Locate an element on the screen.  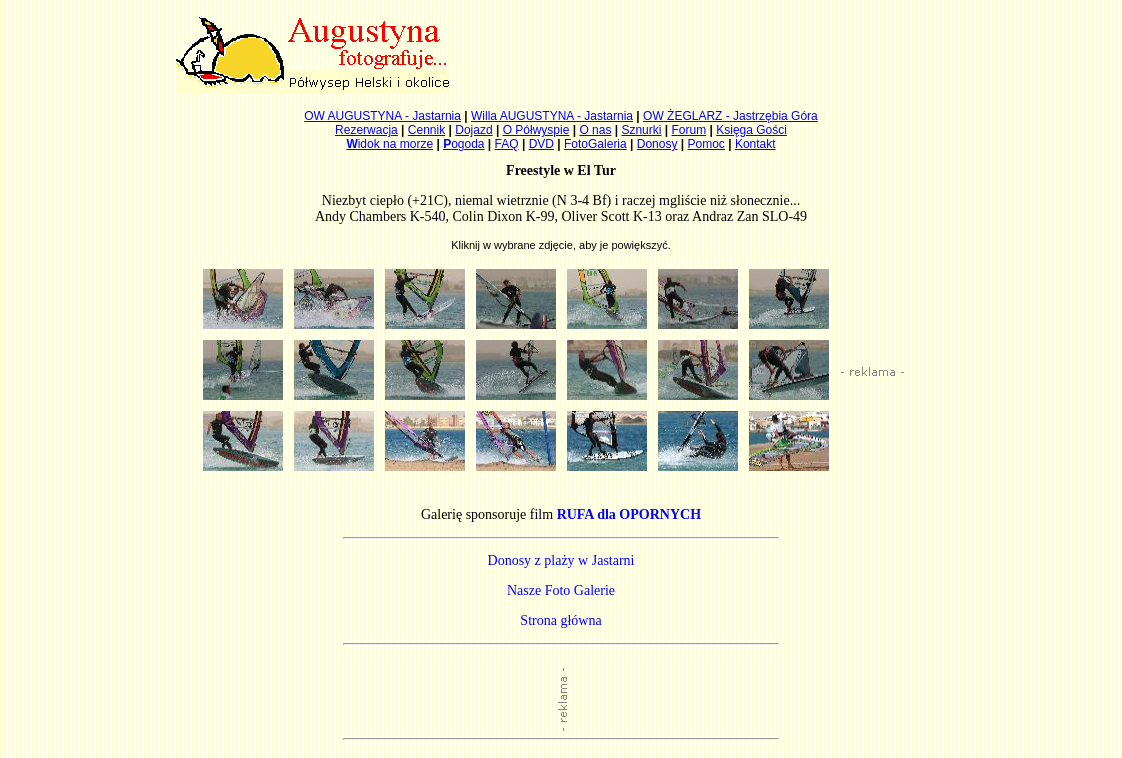
OW ŻEGLARZ - Jastrzębia Góra is located at coordinates (730, 116).